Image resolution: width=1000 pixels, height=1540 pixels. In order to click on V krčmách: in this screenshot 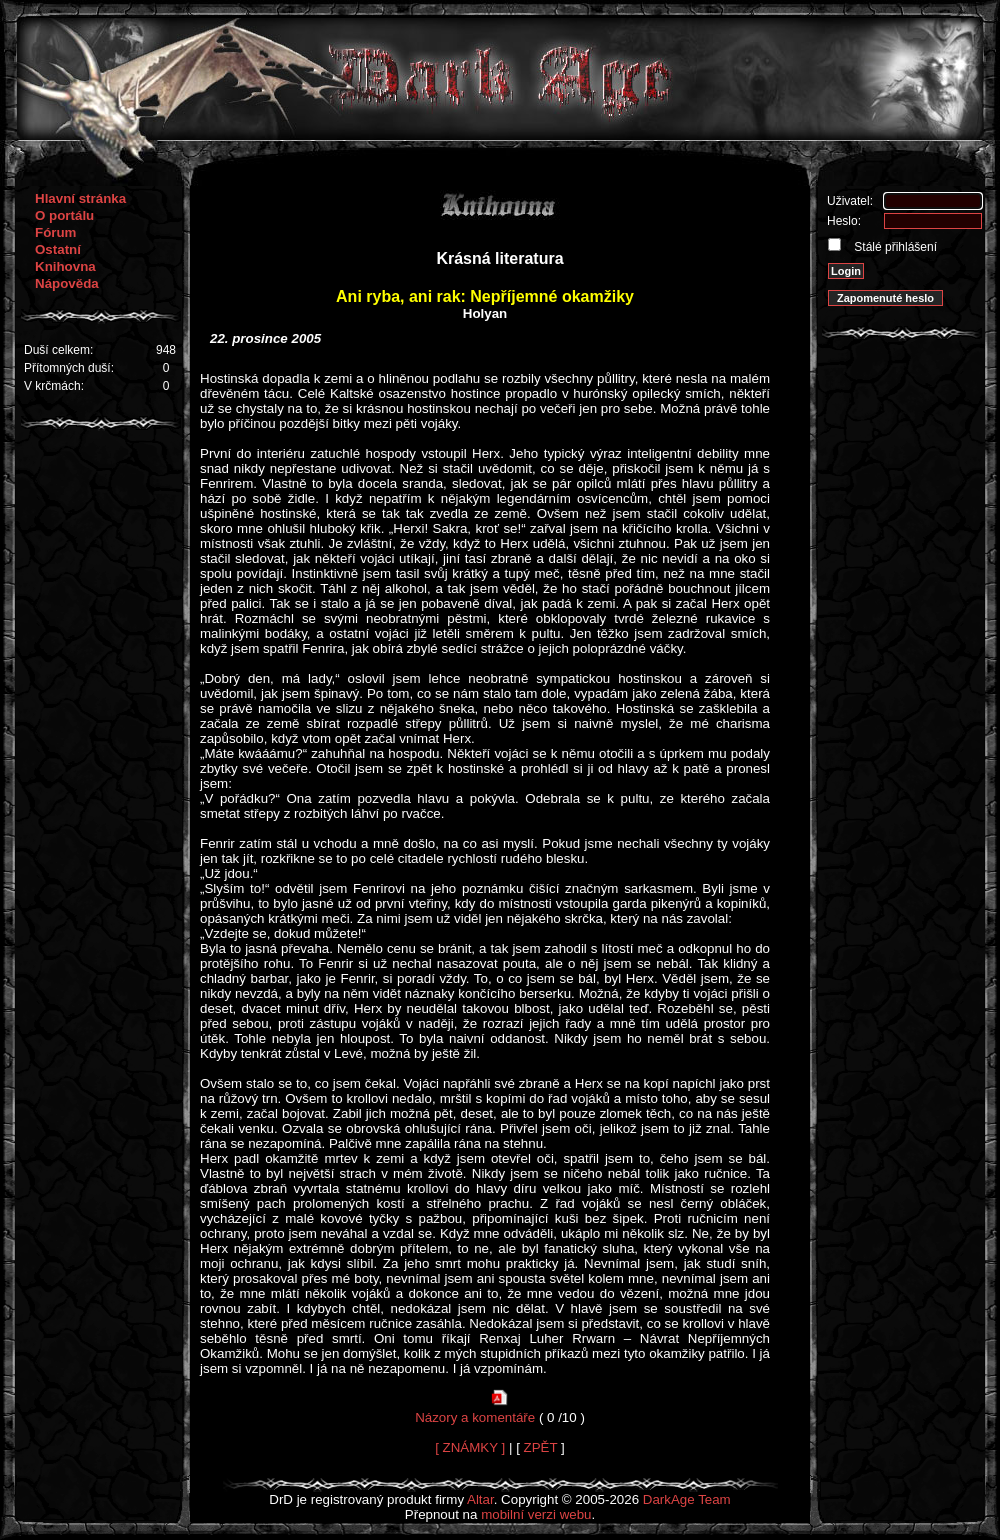, I will do `click(54, 386)`.